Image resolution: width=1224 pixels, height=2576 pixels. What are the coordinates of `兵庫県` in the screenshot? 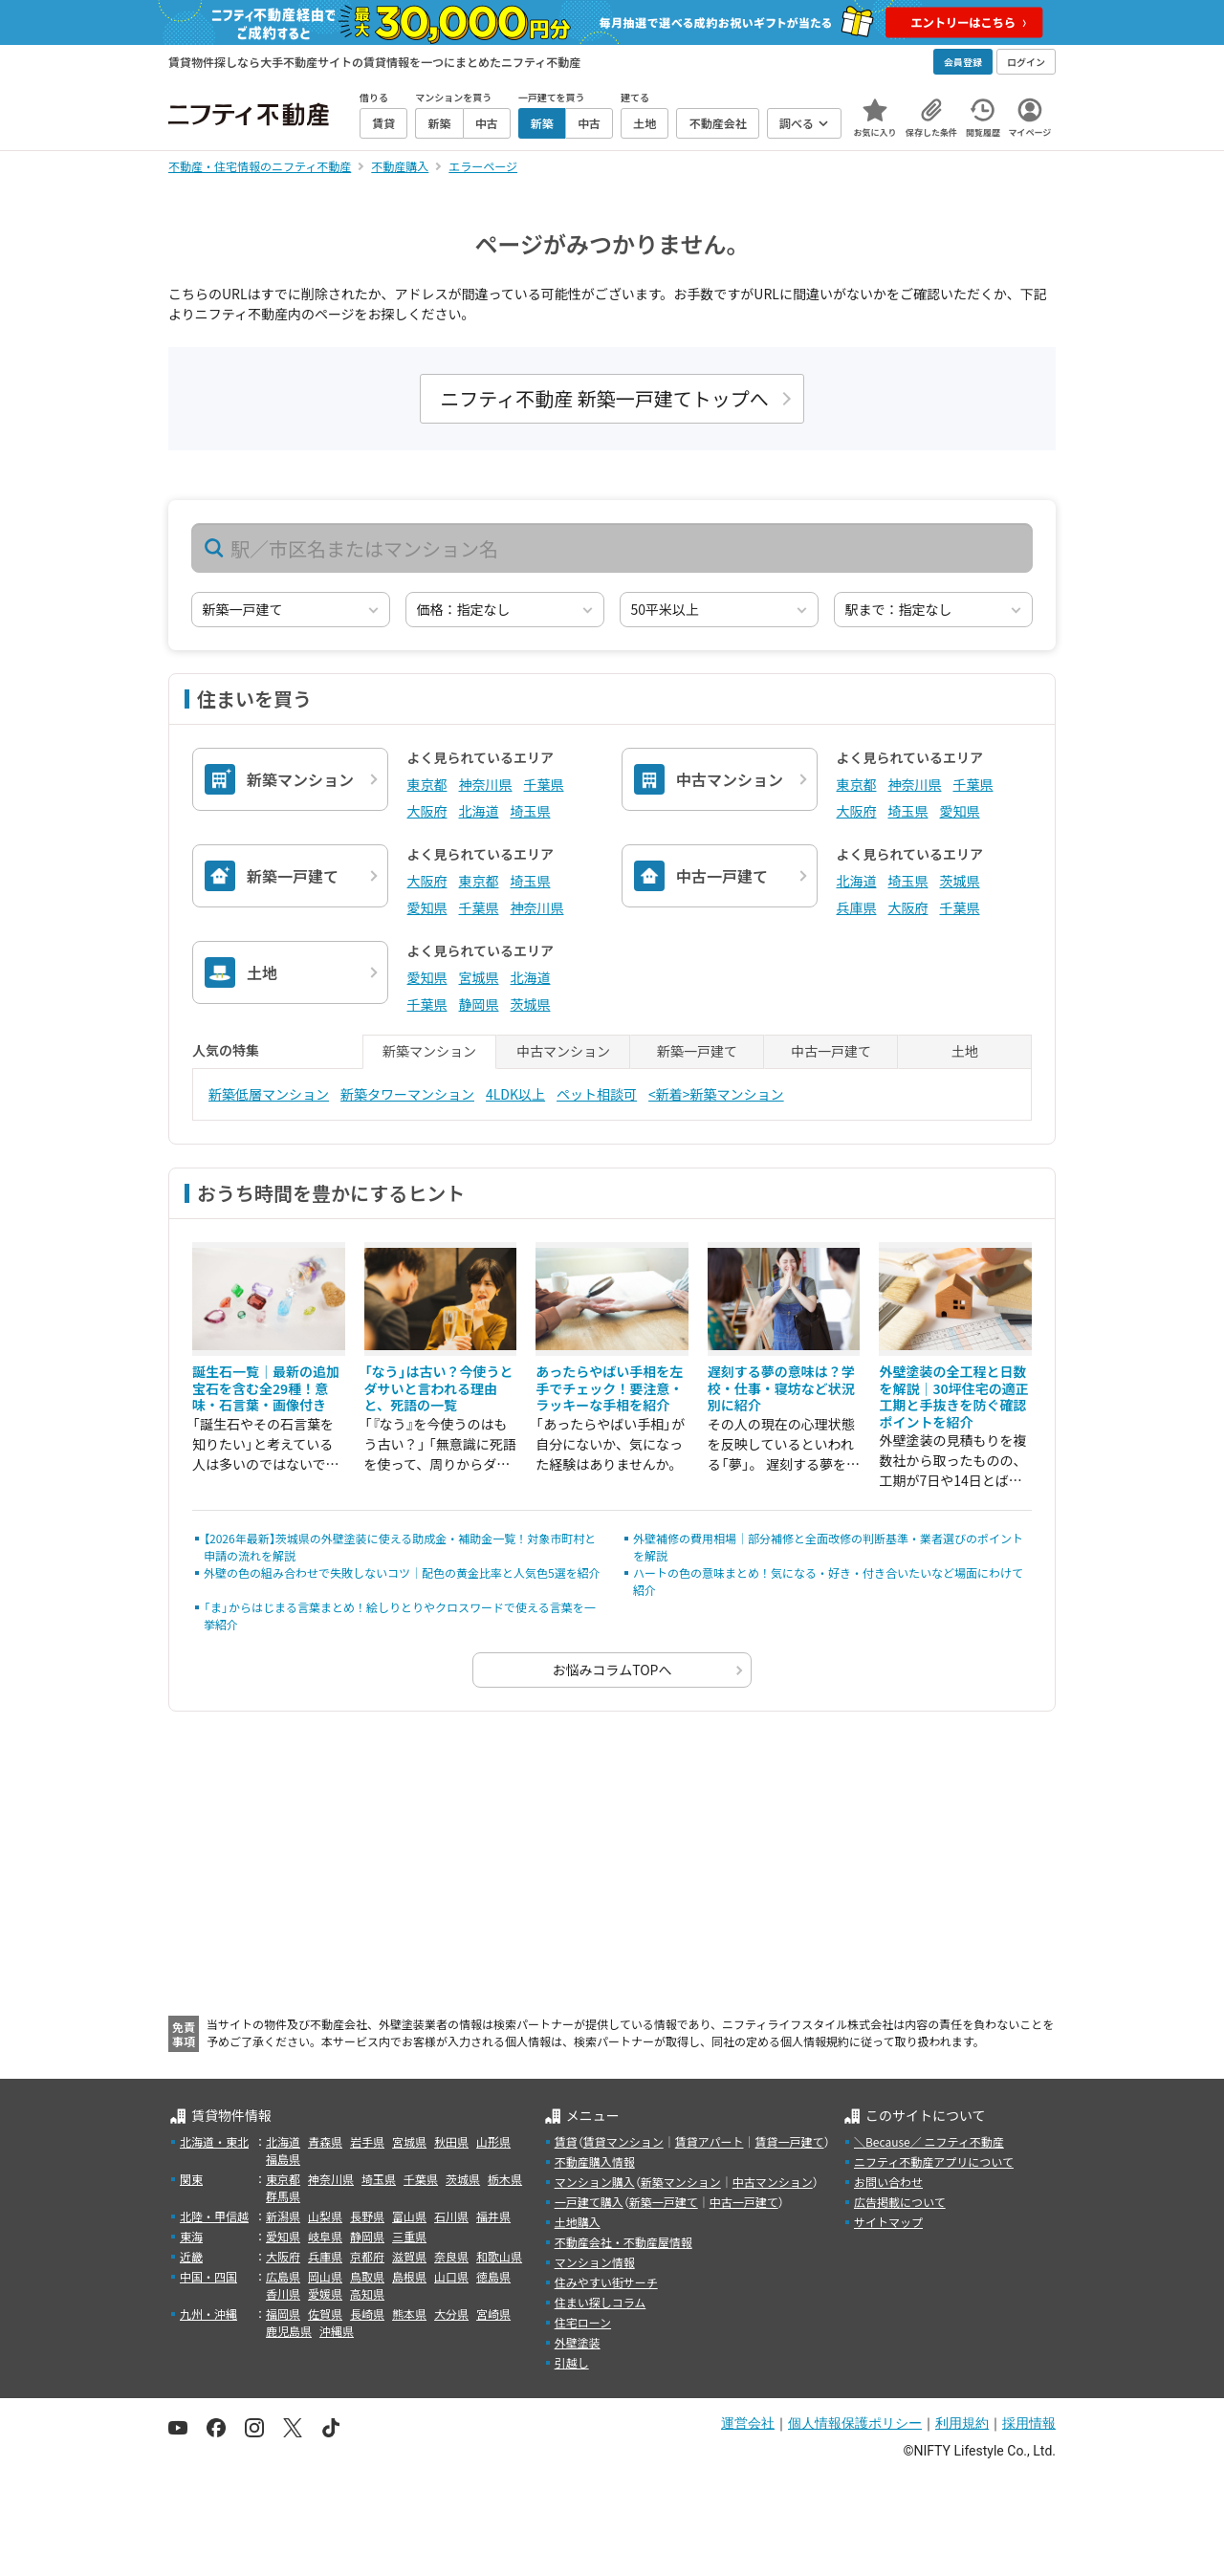 It's located at (857, 907).